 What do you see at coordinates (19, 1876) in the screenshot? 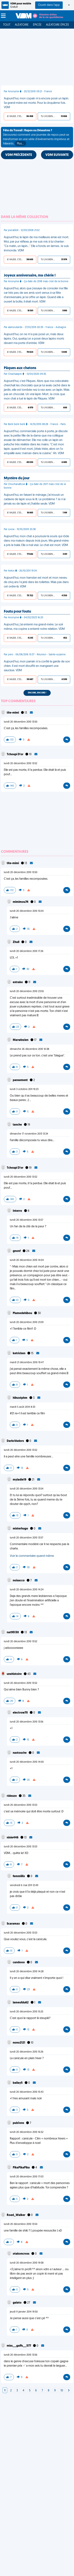
I see `femmlilix` at bounding box center [19, 1876].